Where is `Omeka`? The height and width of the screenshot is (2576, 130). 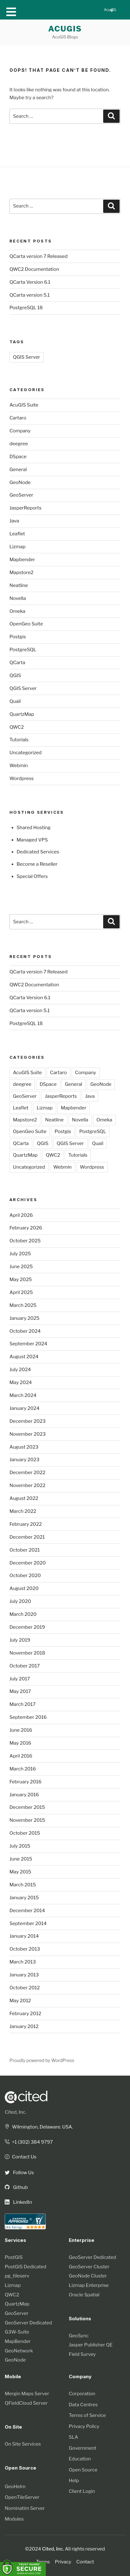 Omeka is located at coordinates (17, 611).